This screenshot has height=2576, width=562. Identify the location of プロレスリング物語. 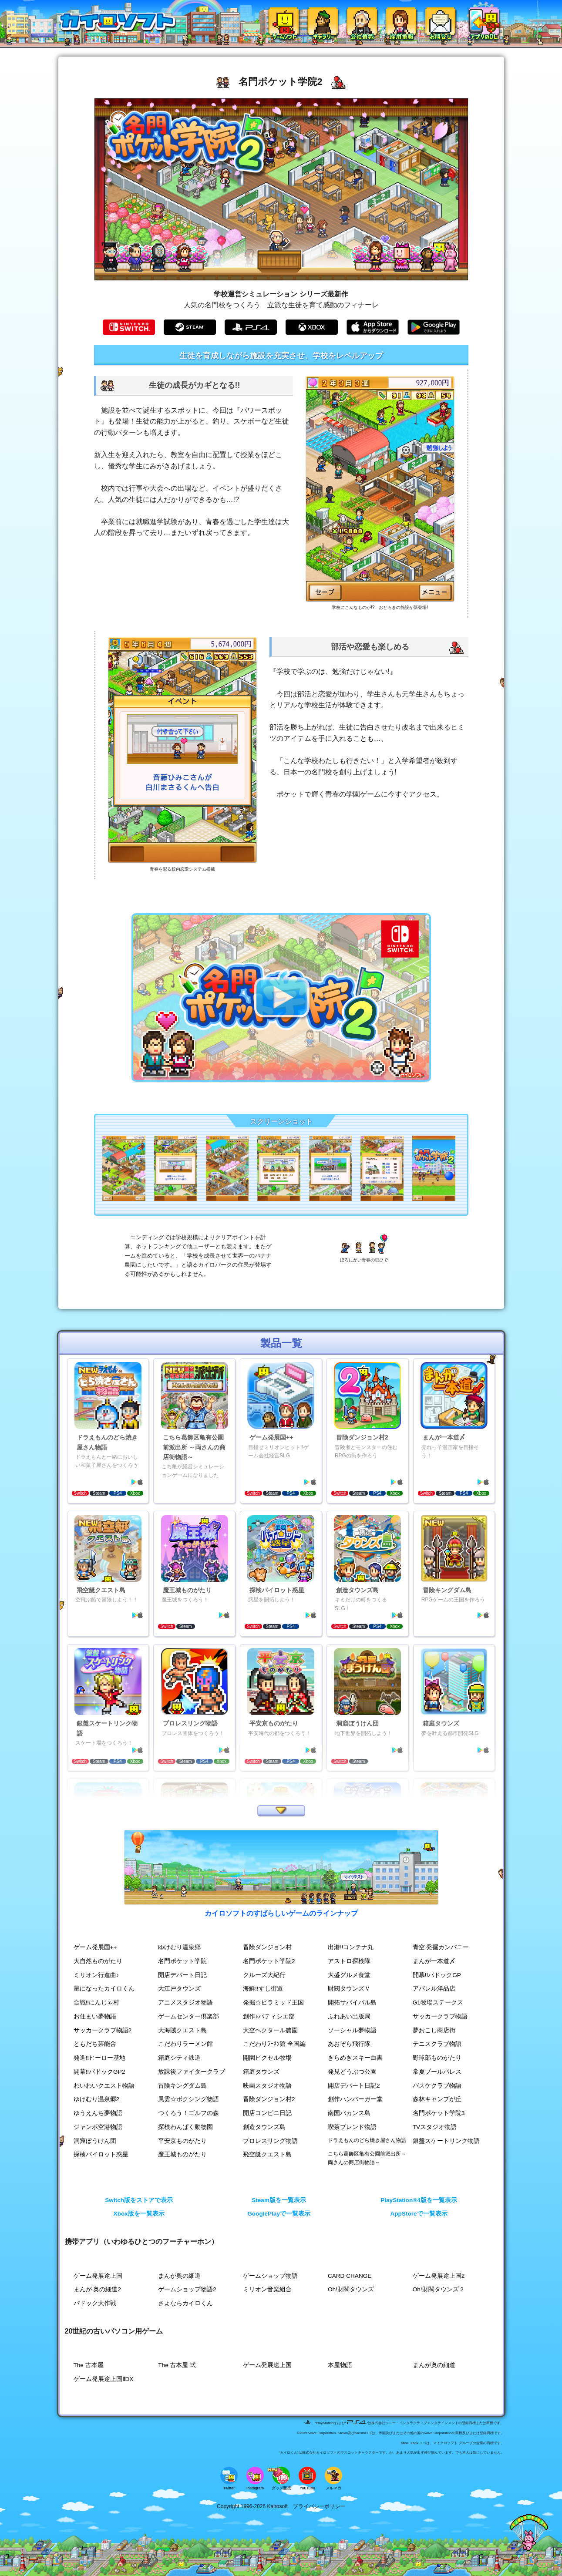
(270, 2141).